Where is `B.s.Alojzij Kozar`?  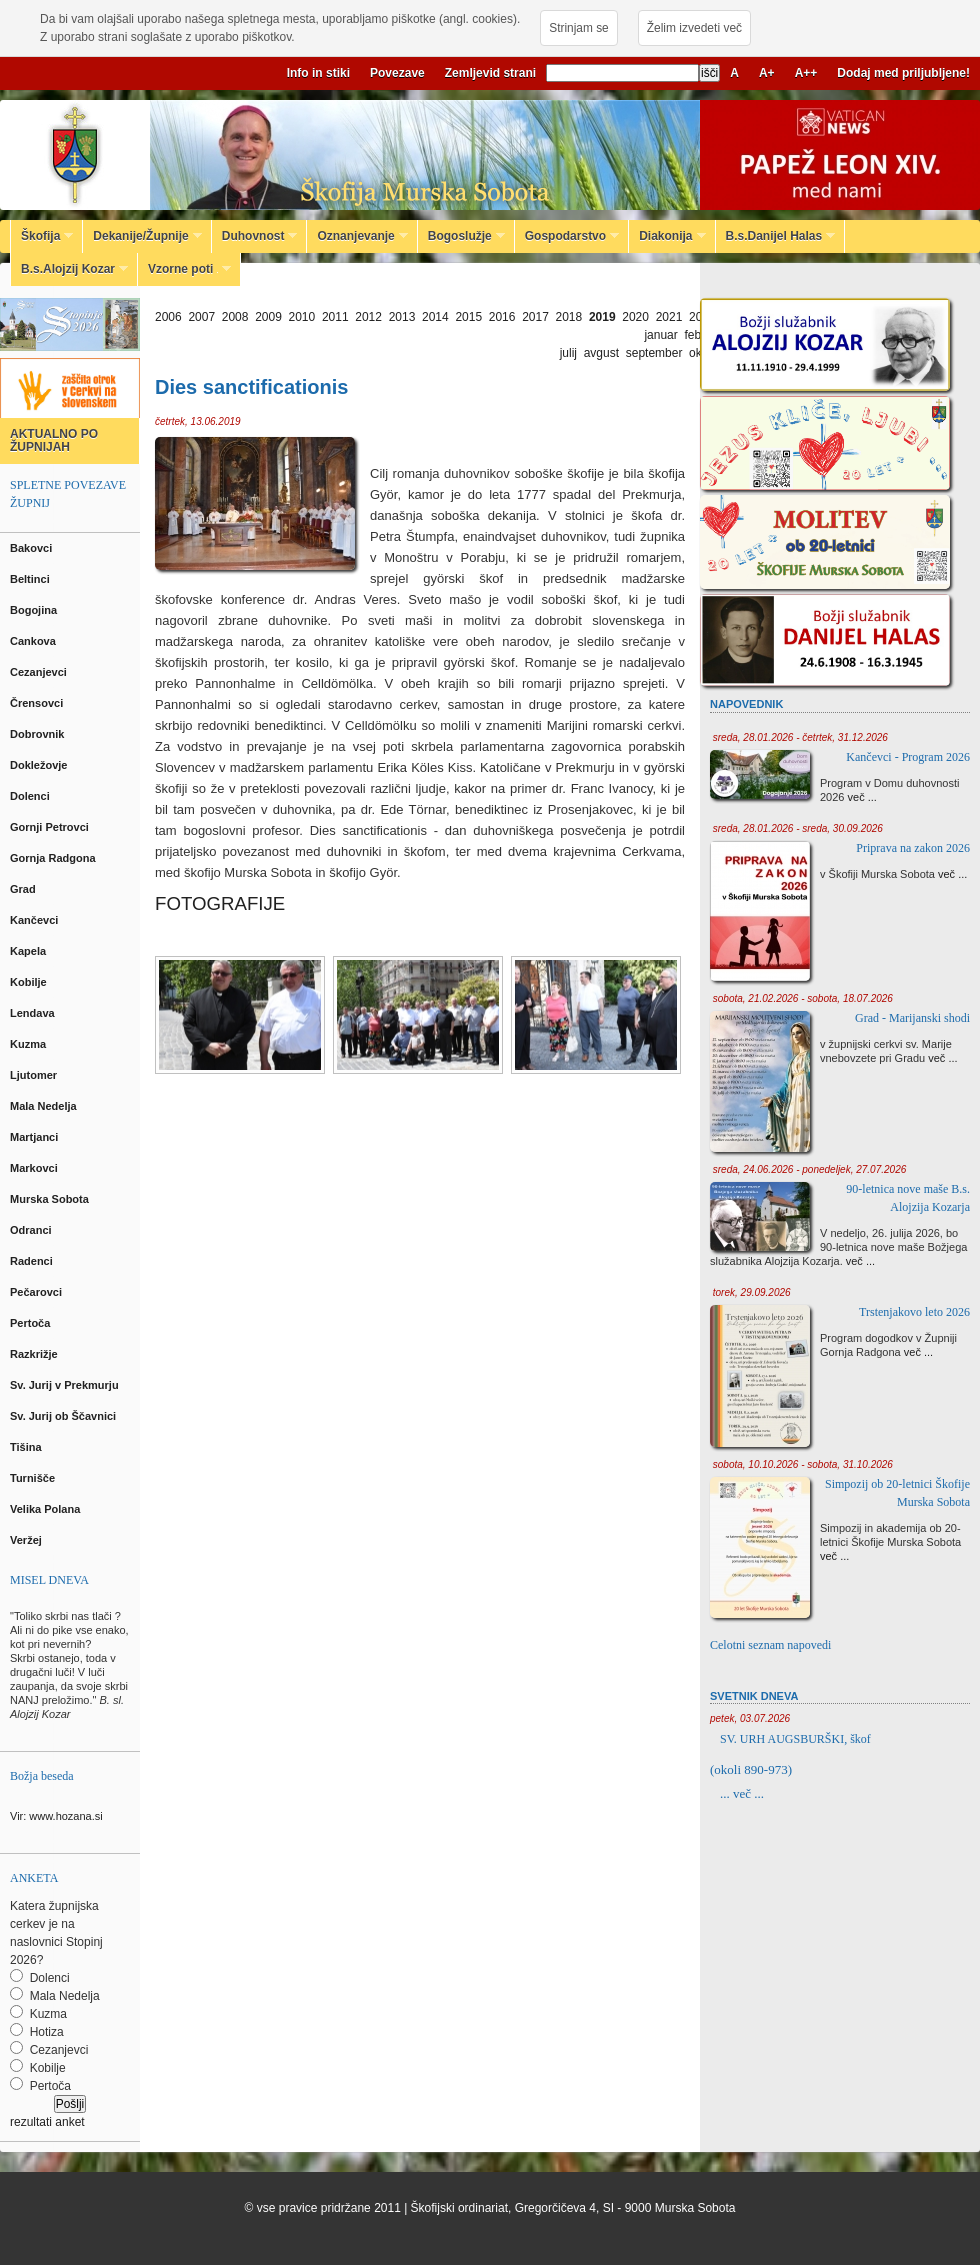 B.s.Alojzij Kozar is located at coordinates (69, 269).